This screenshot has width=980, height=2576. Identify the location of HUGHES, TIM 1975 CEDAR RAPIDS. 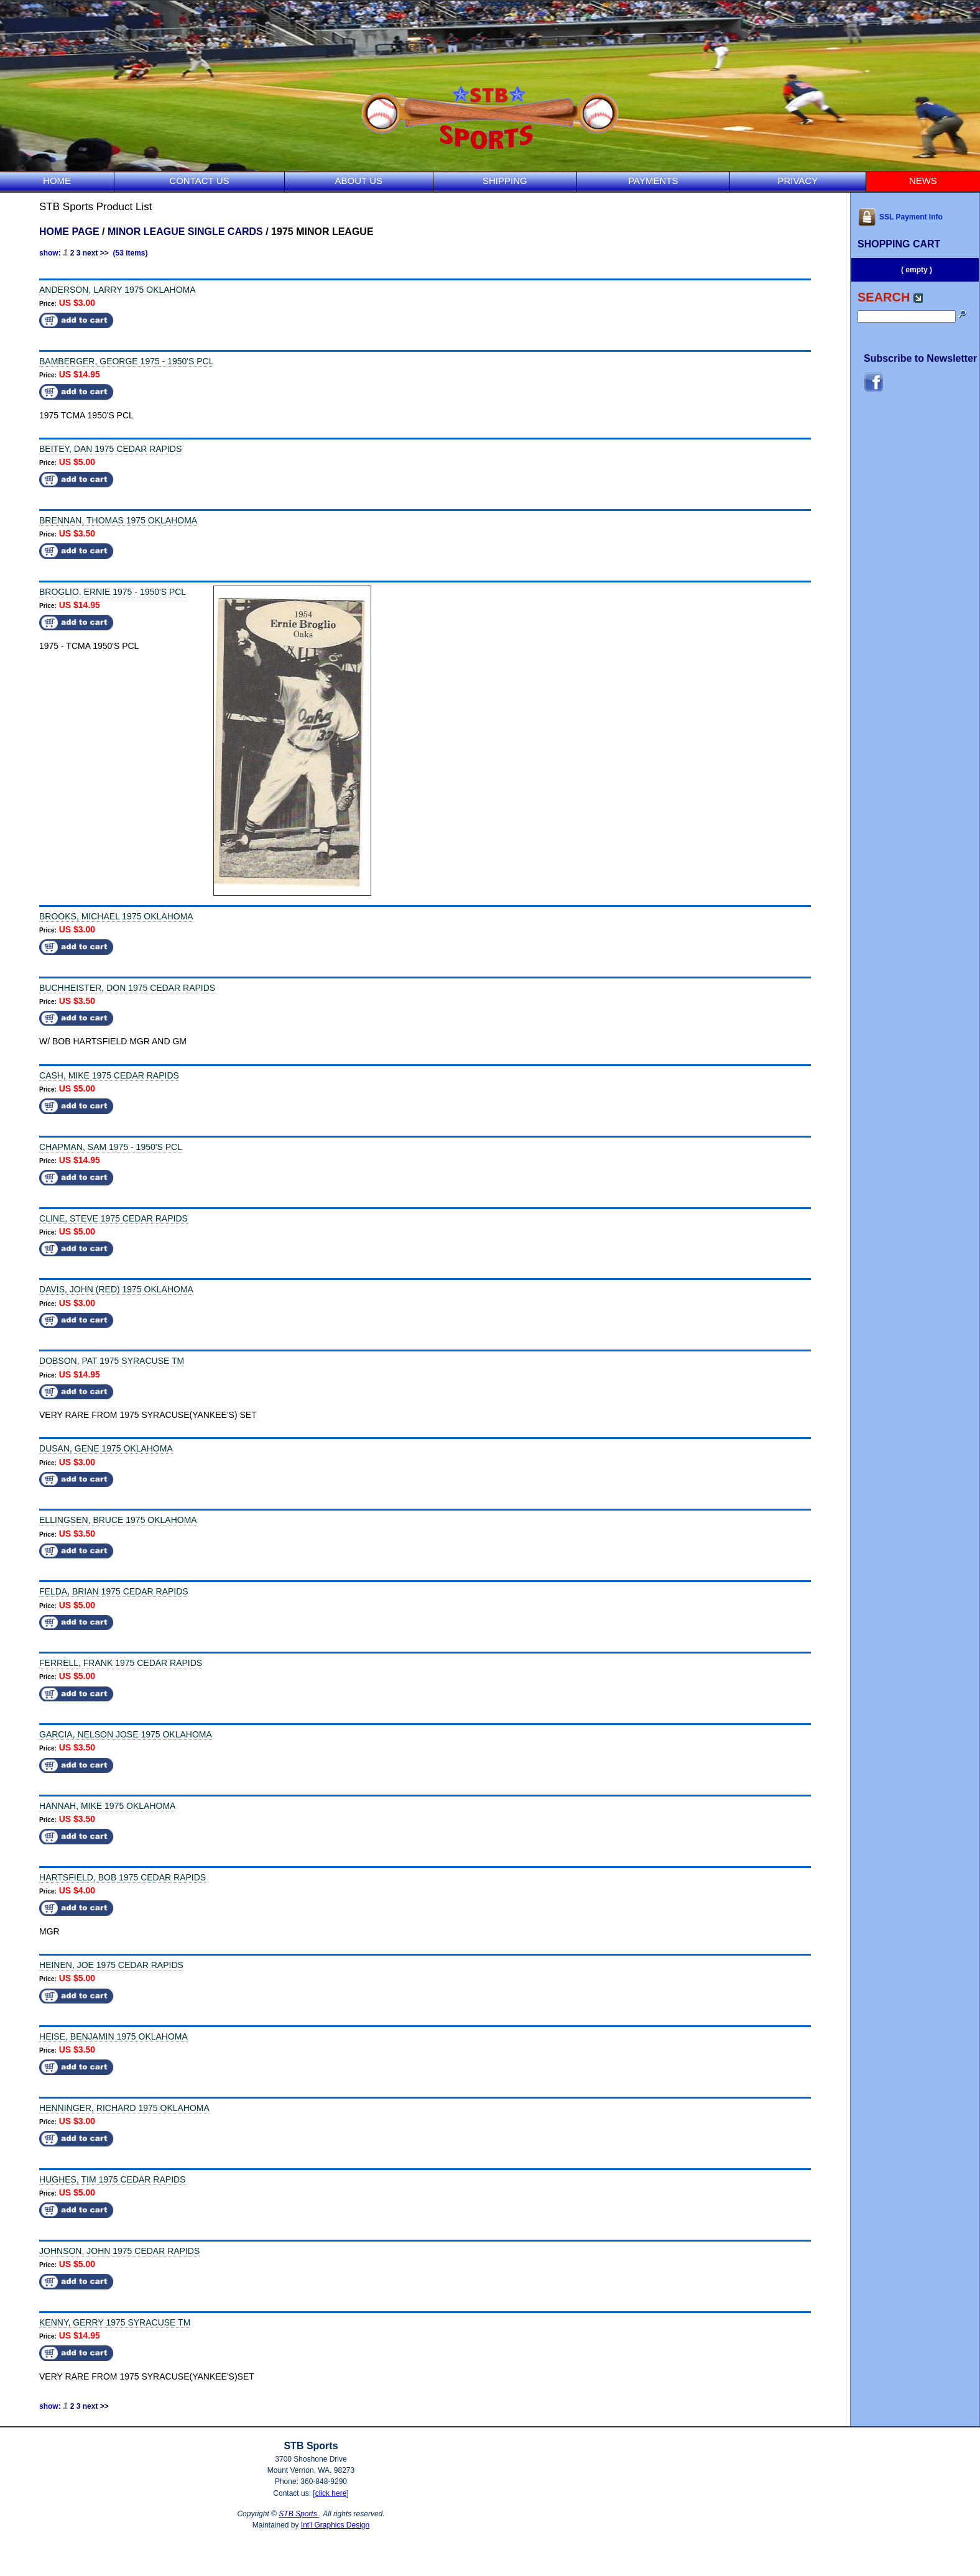
(112, 2179).